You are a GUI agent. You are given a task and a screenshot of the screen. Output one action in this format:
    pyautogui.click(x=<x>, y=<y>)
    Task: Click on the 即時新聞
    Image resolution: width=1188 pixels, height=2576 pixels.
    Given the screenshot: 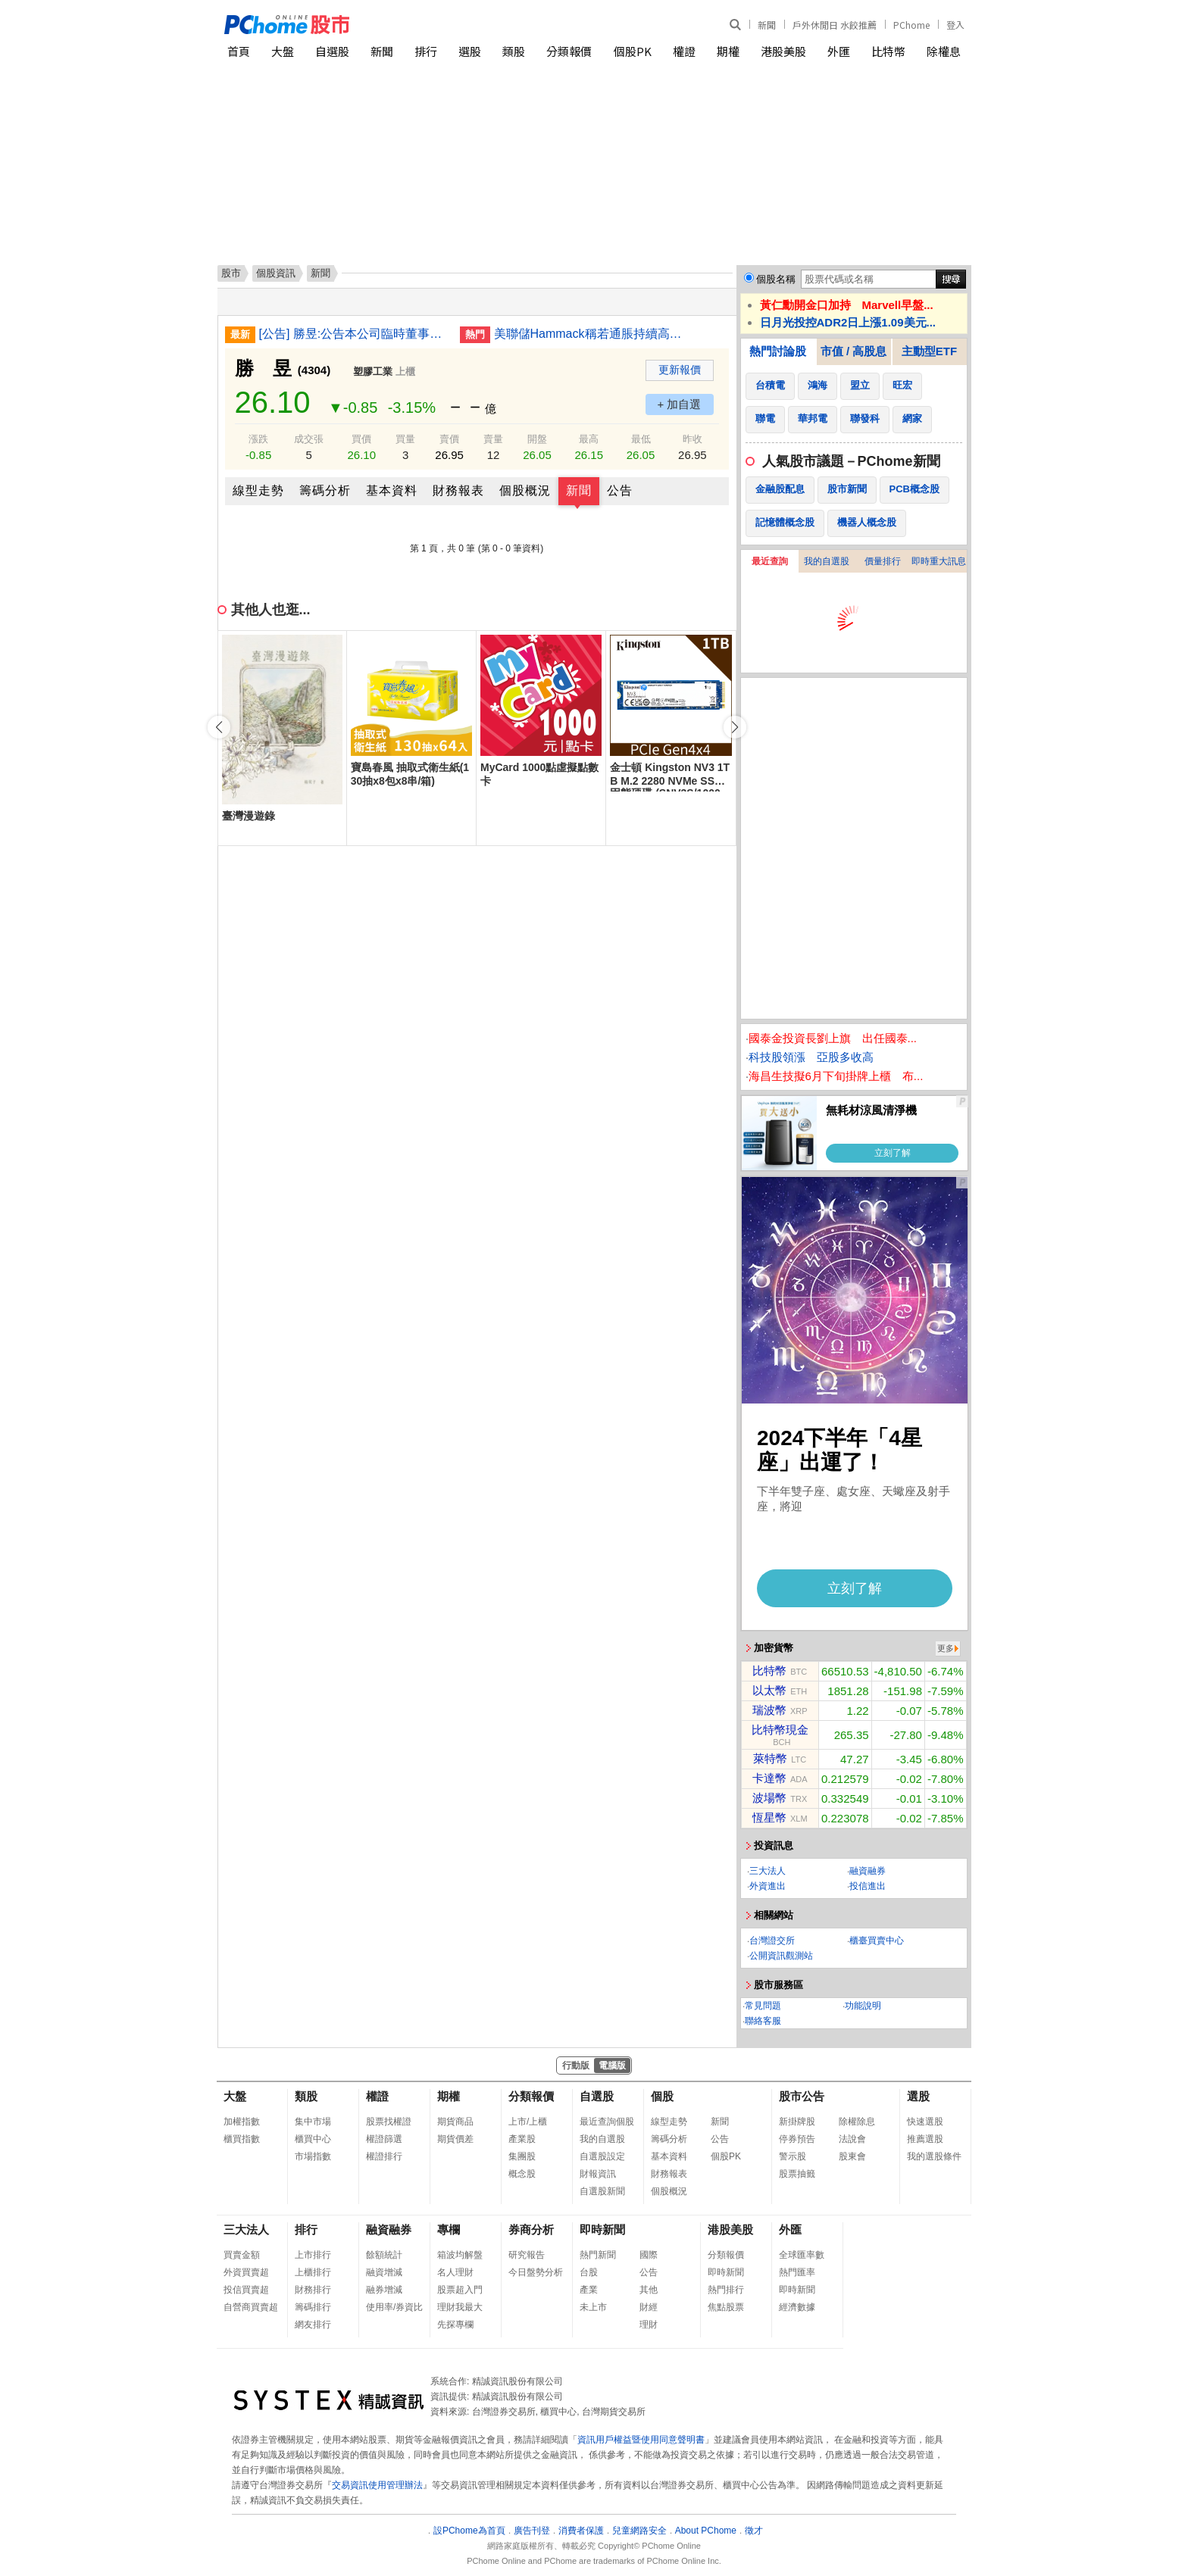 What is the action you would take?
    pyautogui.click(x=602, y=2229)
    